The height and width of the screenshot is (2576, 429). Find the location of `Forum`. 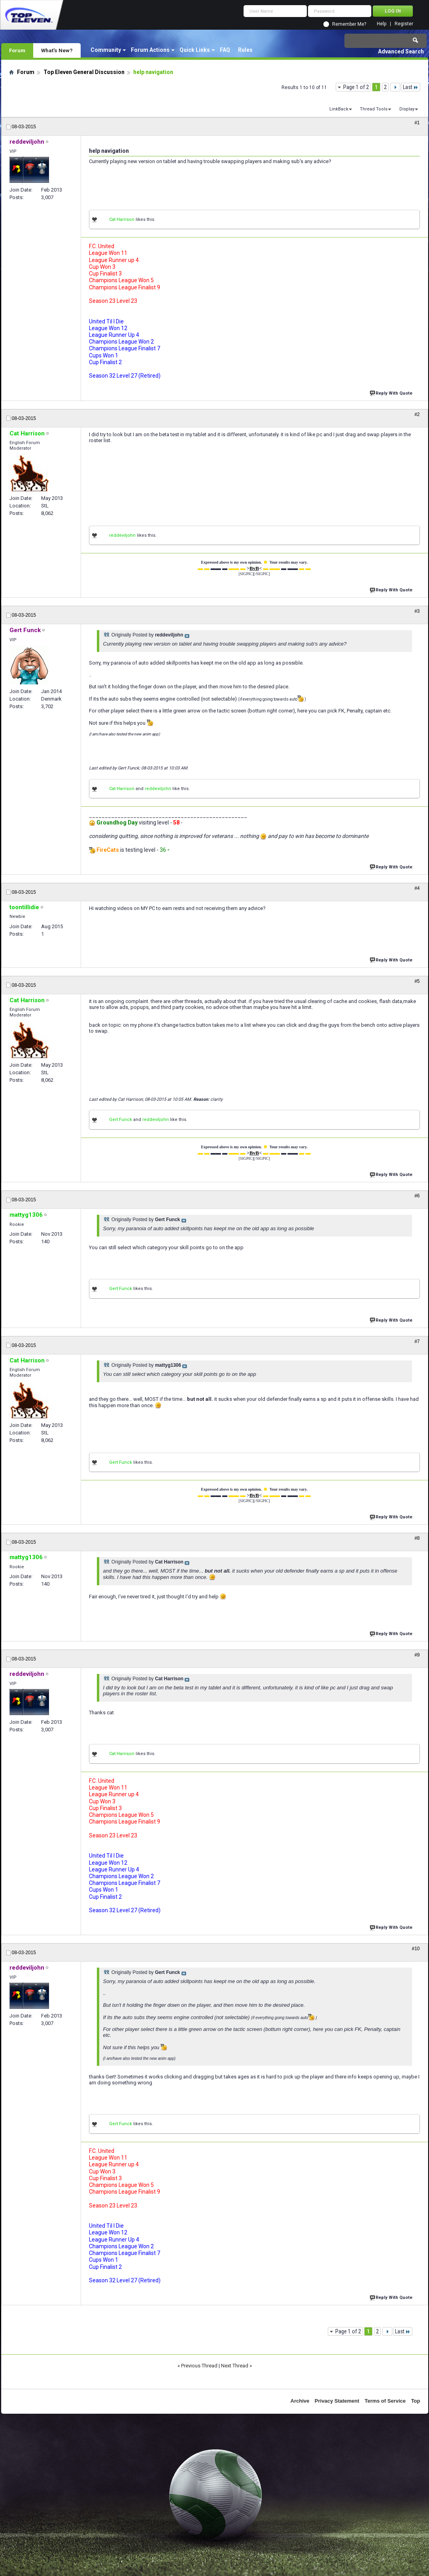

Forum is located at coordinates (17, 50).